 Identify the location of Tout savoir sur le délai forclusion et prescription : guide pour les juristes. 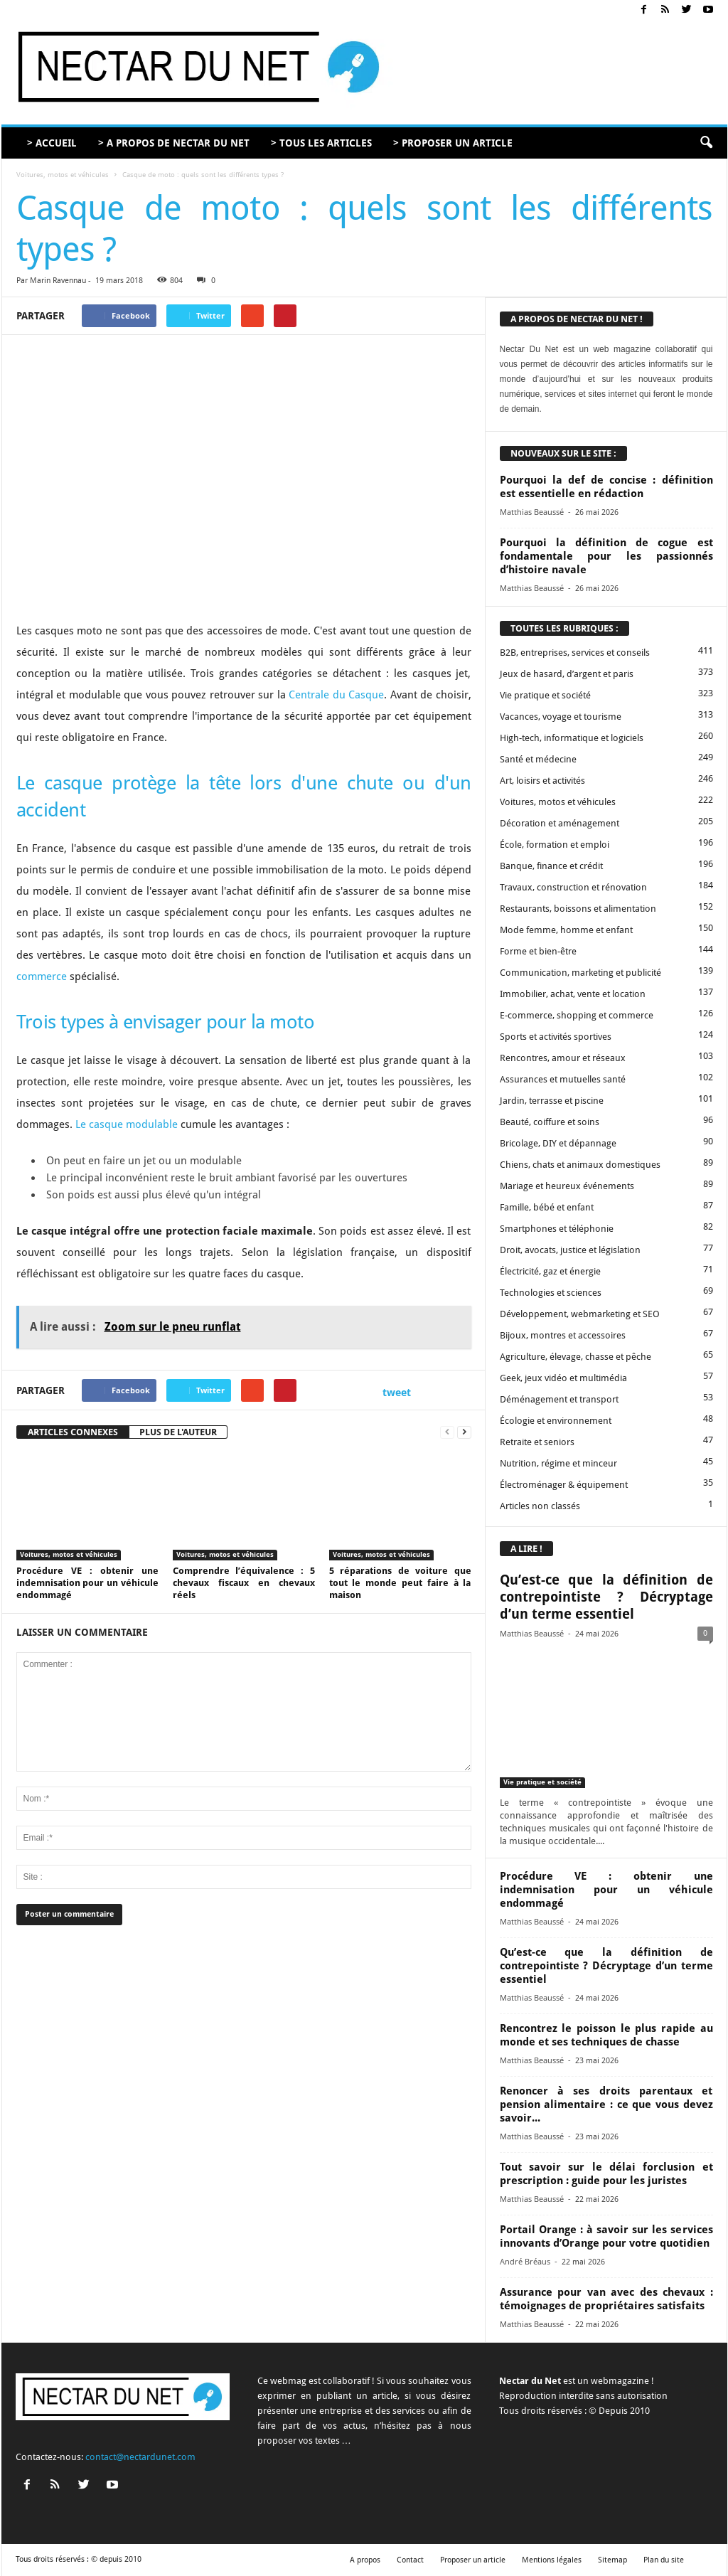
(606, 2174).